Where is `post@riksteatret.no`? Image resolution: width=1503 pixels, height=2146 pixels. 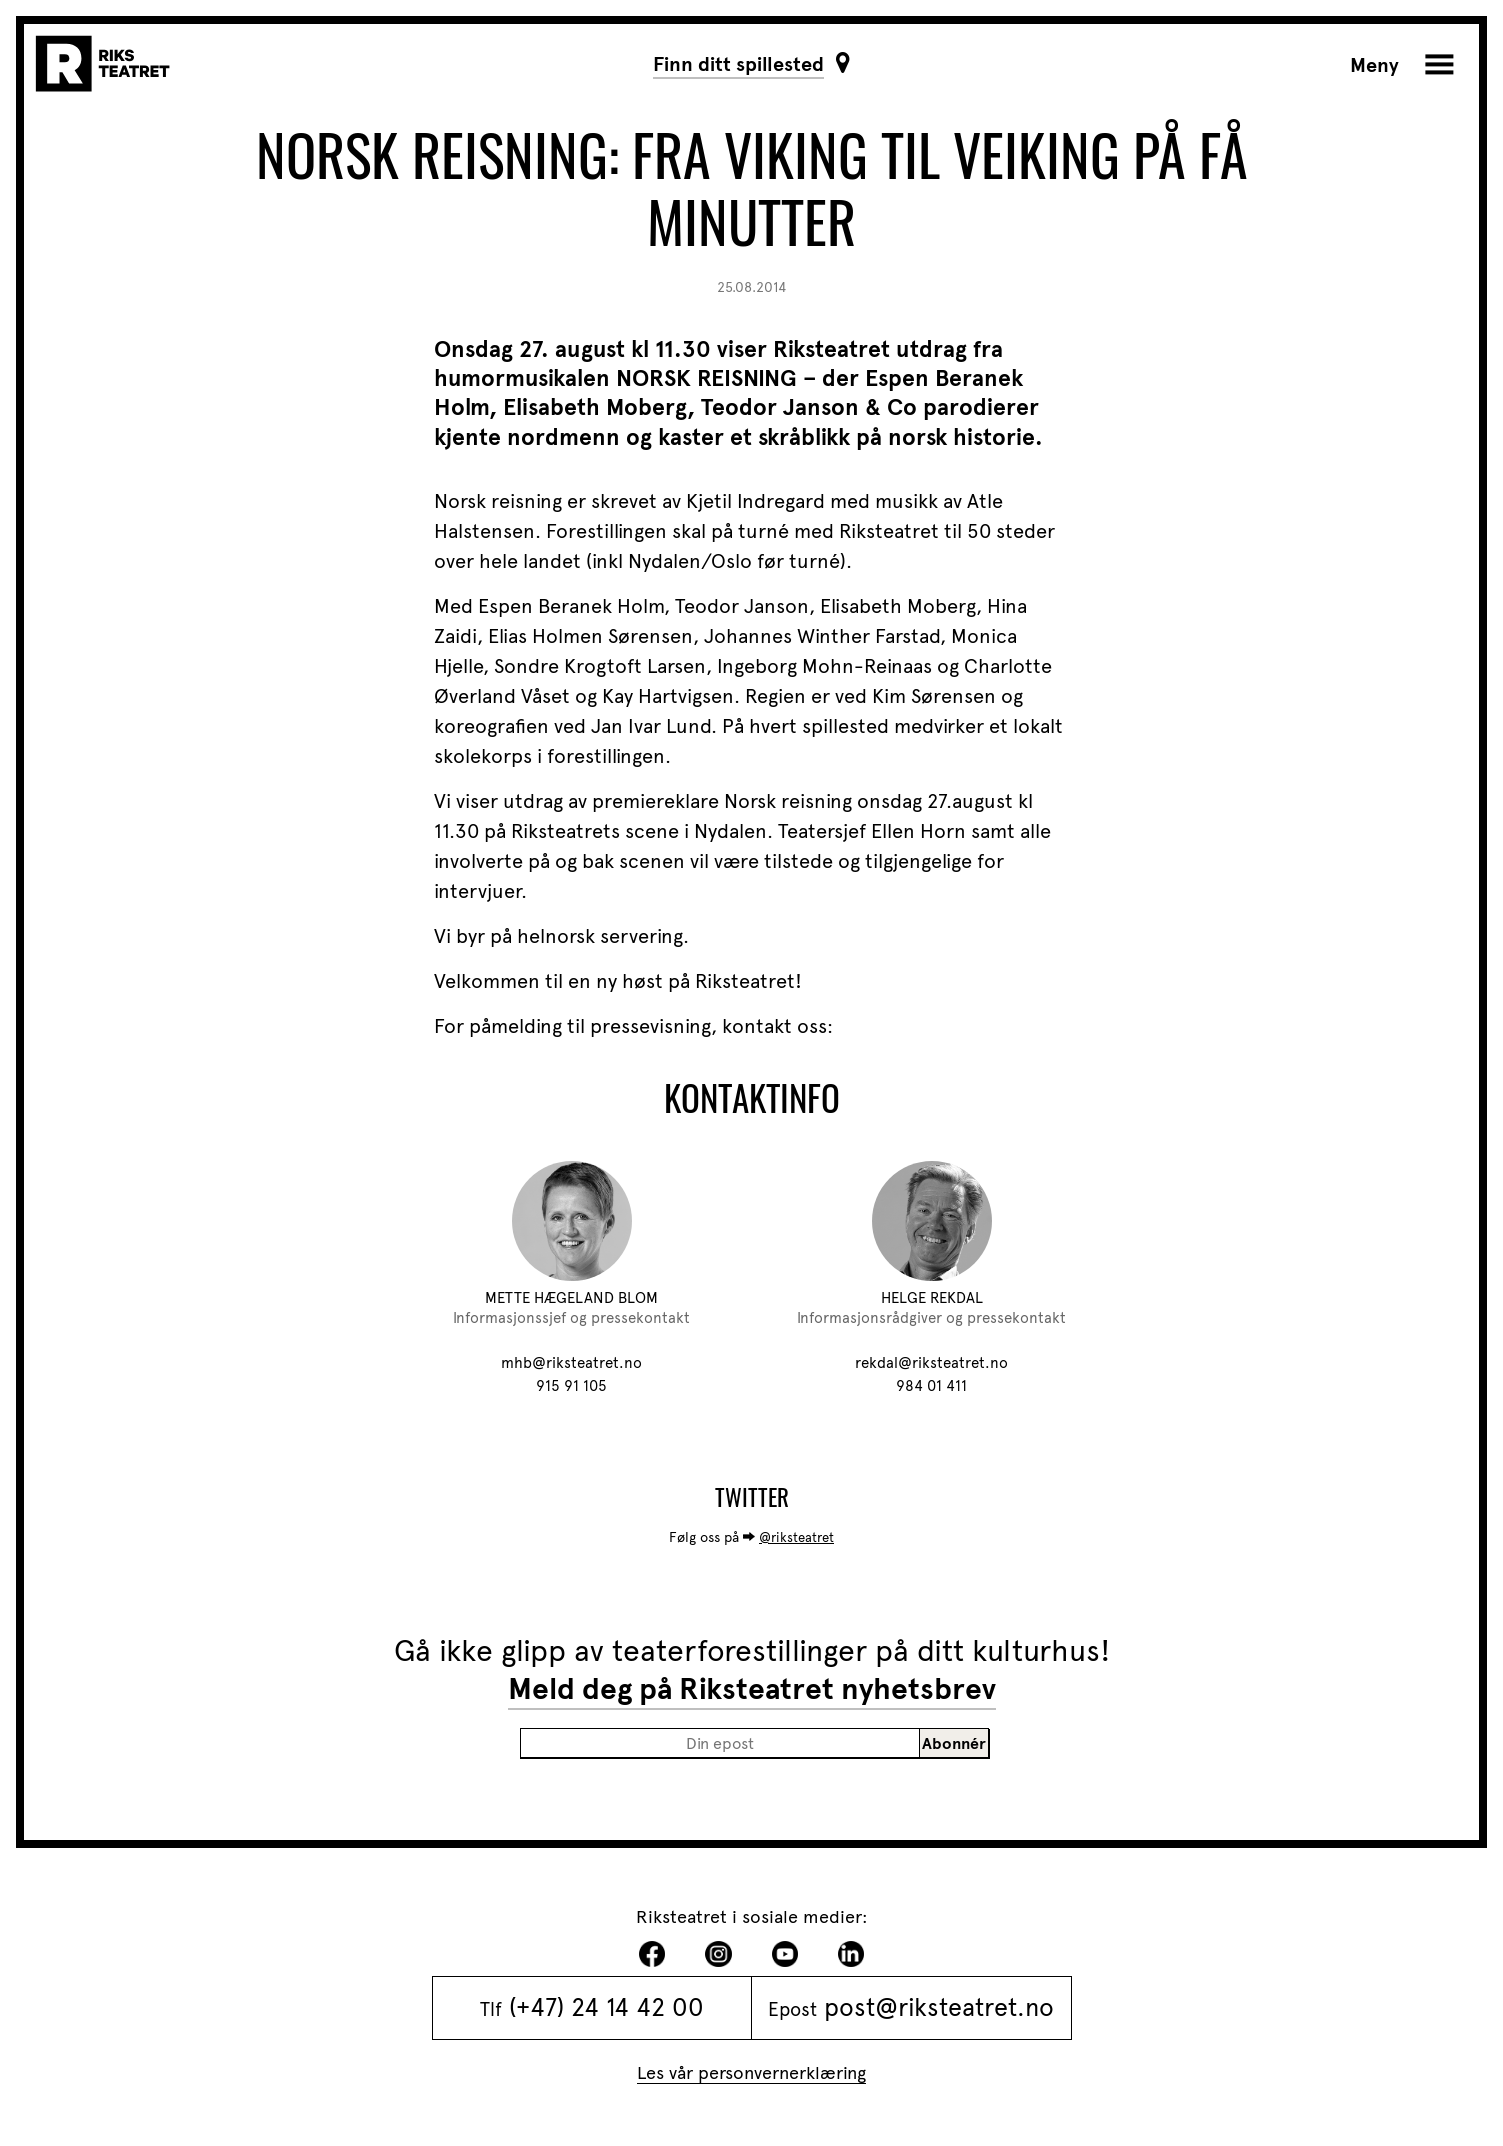 post@riksteatret.no is located at coordinates (939, 2007).